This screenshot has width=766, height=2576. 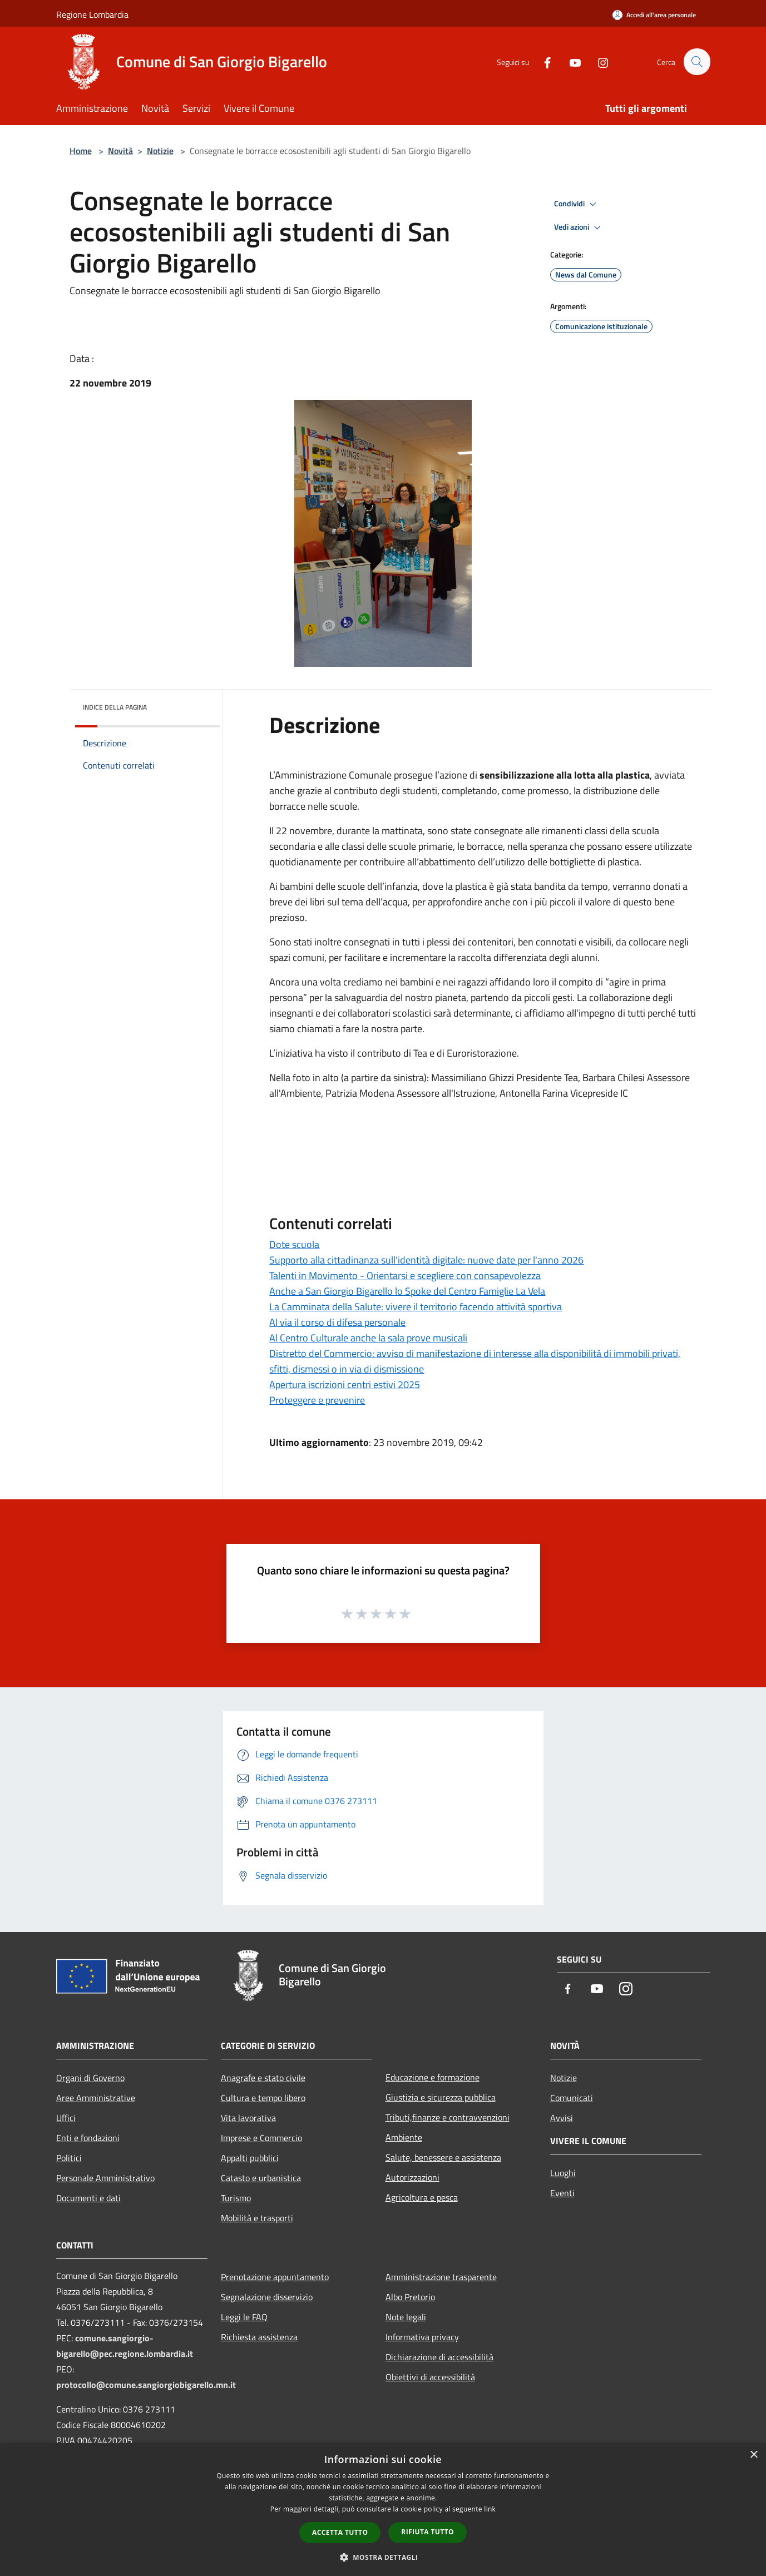 I want to click on Imprese e Commercio, so click(x=261, y=2137).